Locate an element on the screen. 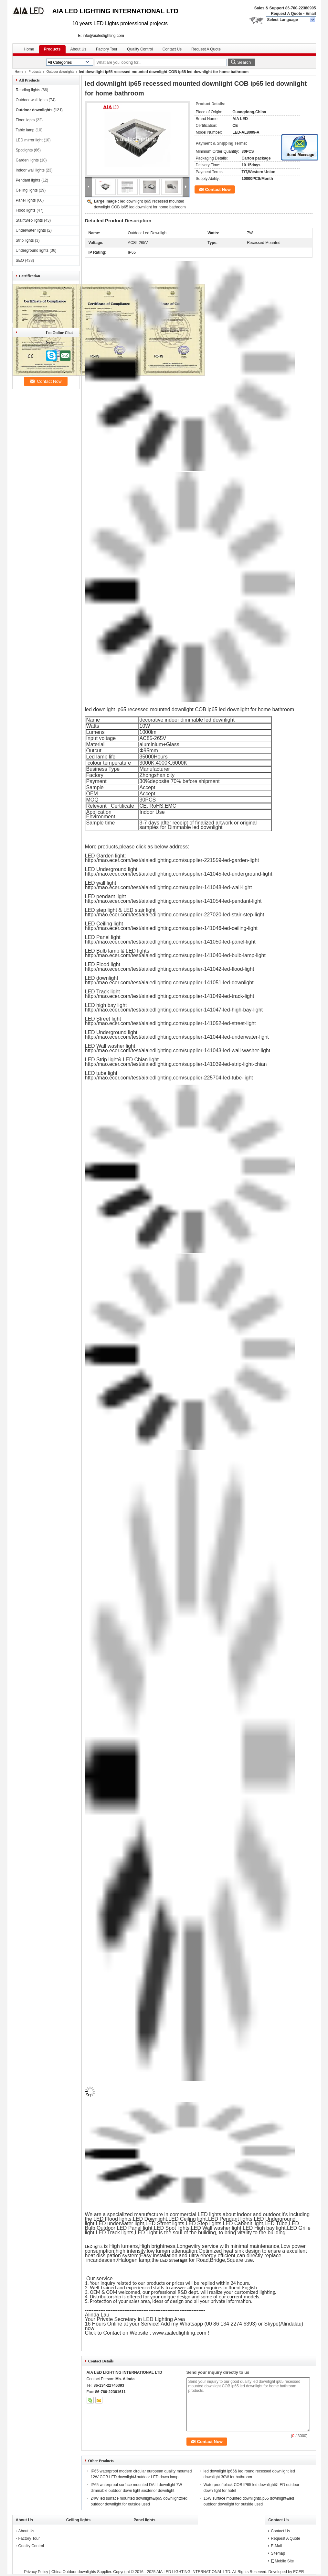  Factory Tour is located at coordinates (106, 49).